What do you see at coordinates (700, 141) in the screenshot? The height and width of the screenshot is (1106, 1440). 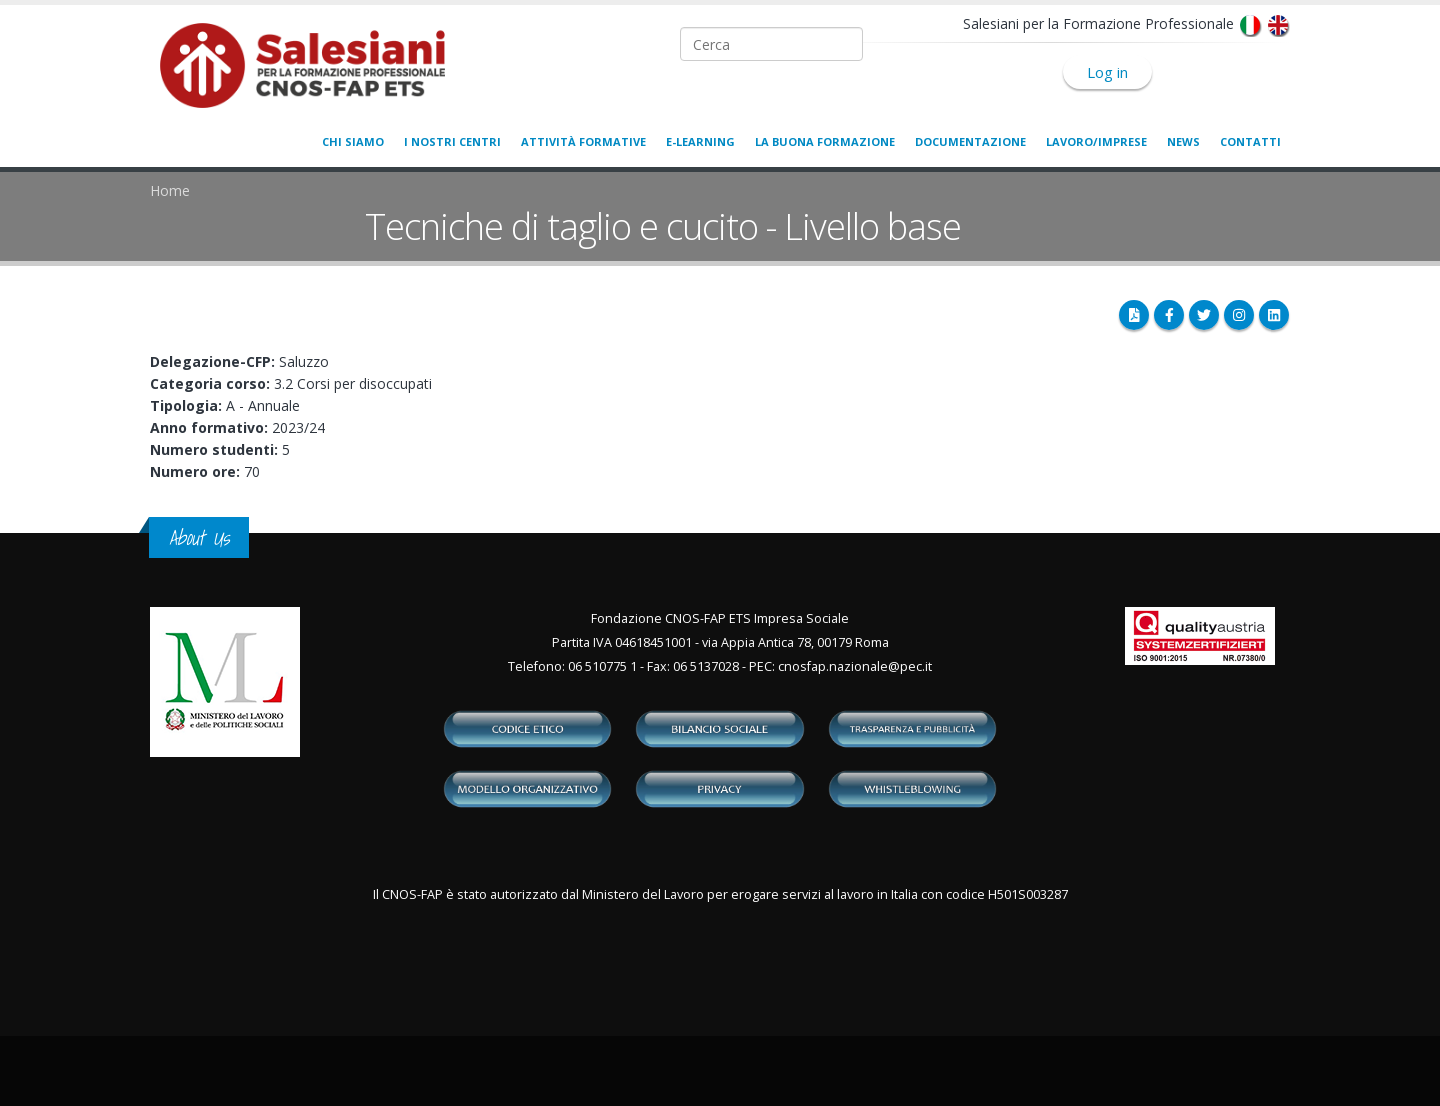 I see `E-learning` at bounding box center [700, 141].